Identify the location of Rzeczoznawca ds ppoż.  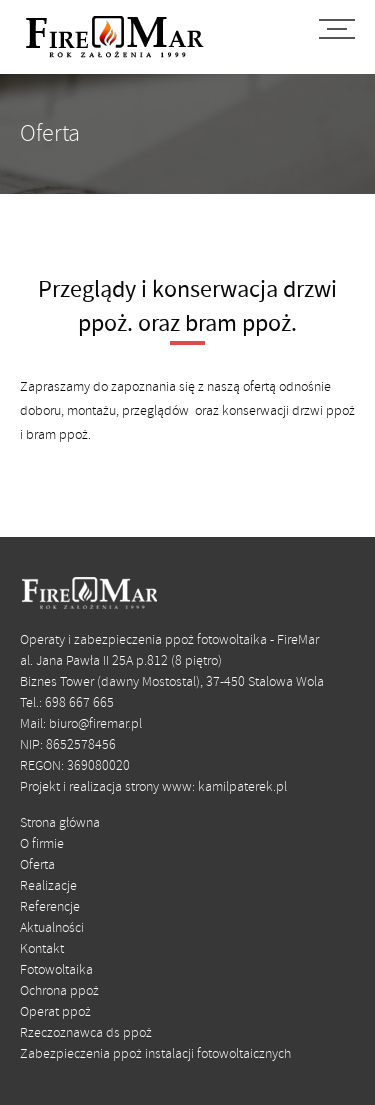
(86, 1033).